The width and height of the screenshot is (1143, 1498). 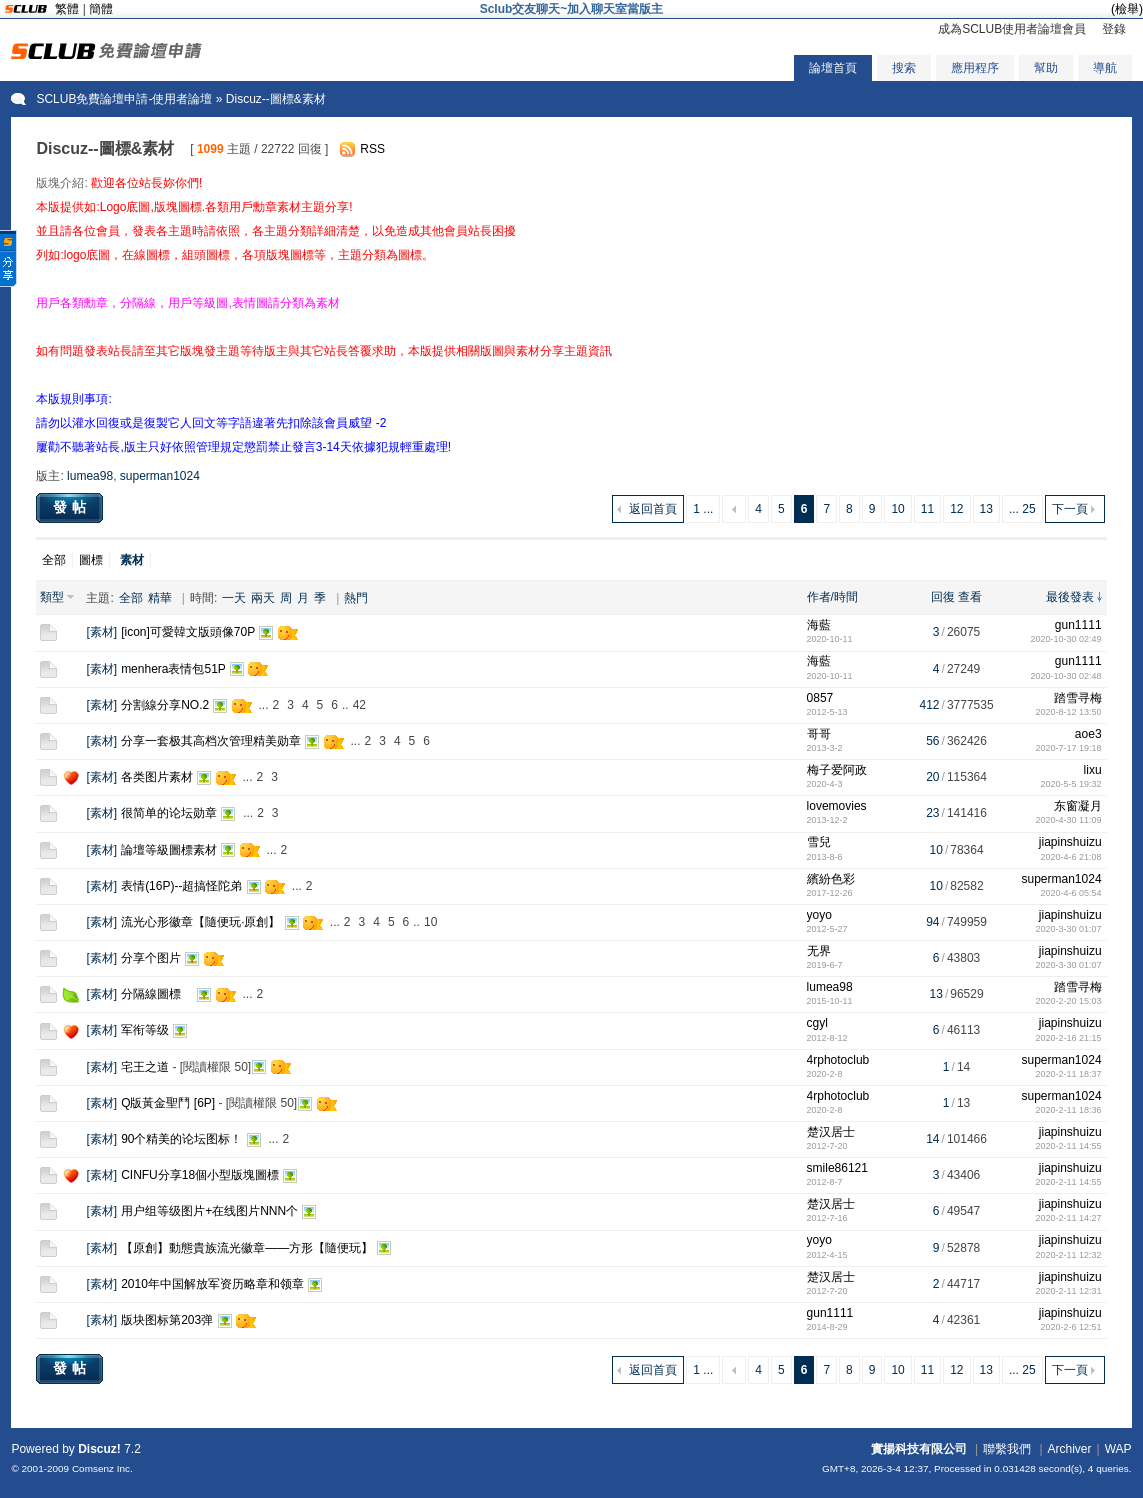 I want to click on 90个精美的论坛图标！, so click(x=181, y=1139).